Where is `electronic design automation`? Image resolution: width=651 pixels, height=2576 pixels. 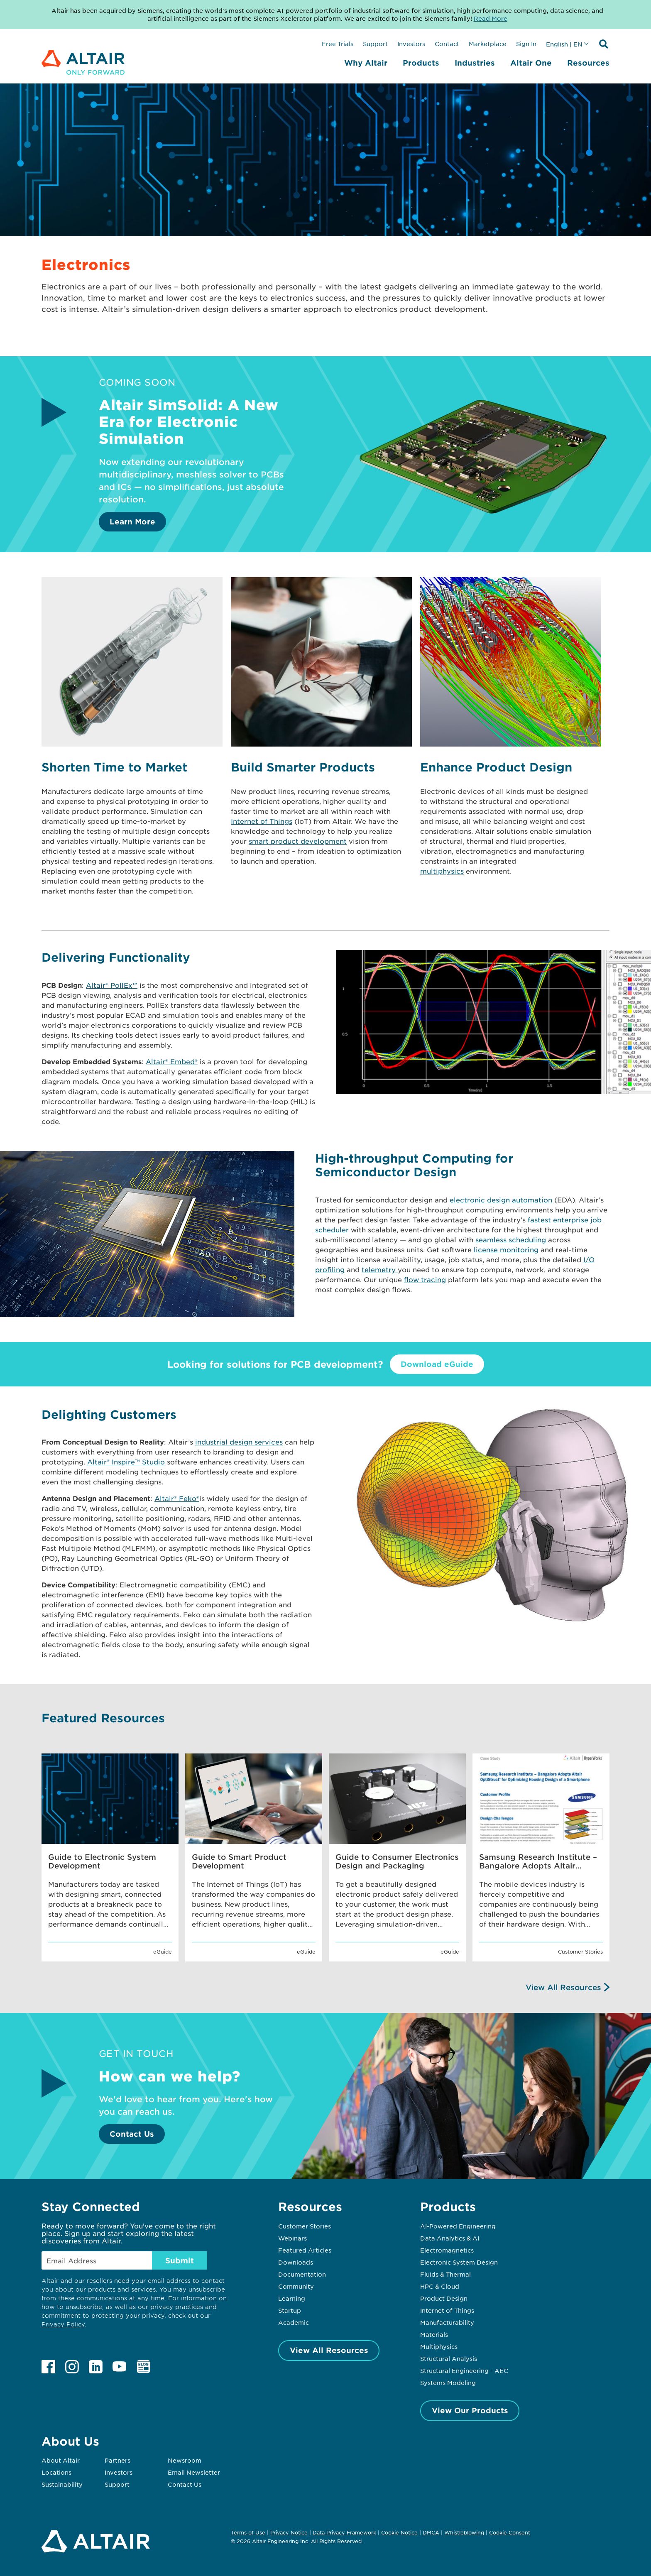 electronic design automation is located at coordinates (501, 1199).